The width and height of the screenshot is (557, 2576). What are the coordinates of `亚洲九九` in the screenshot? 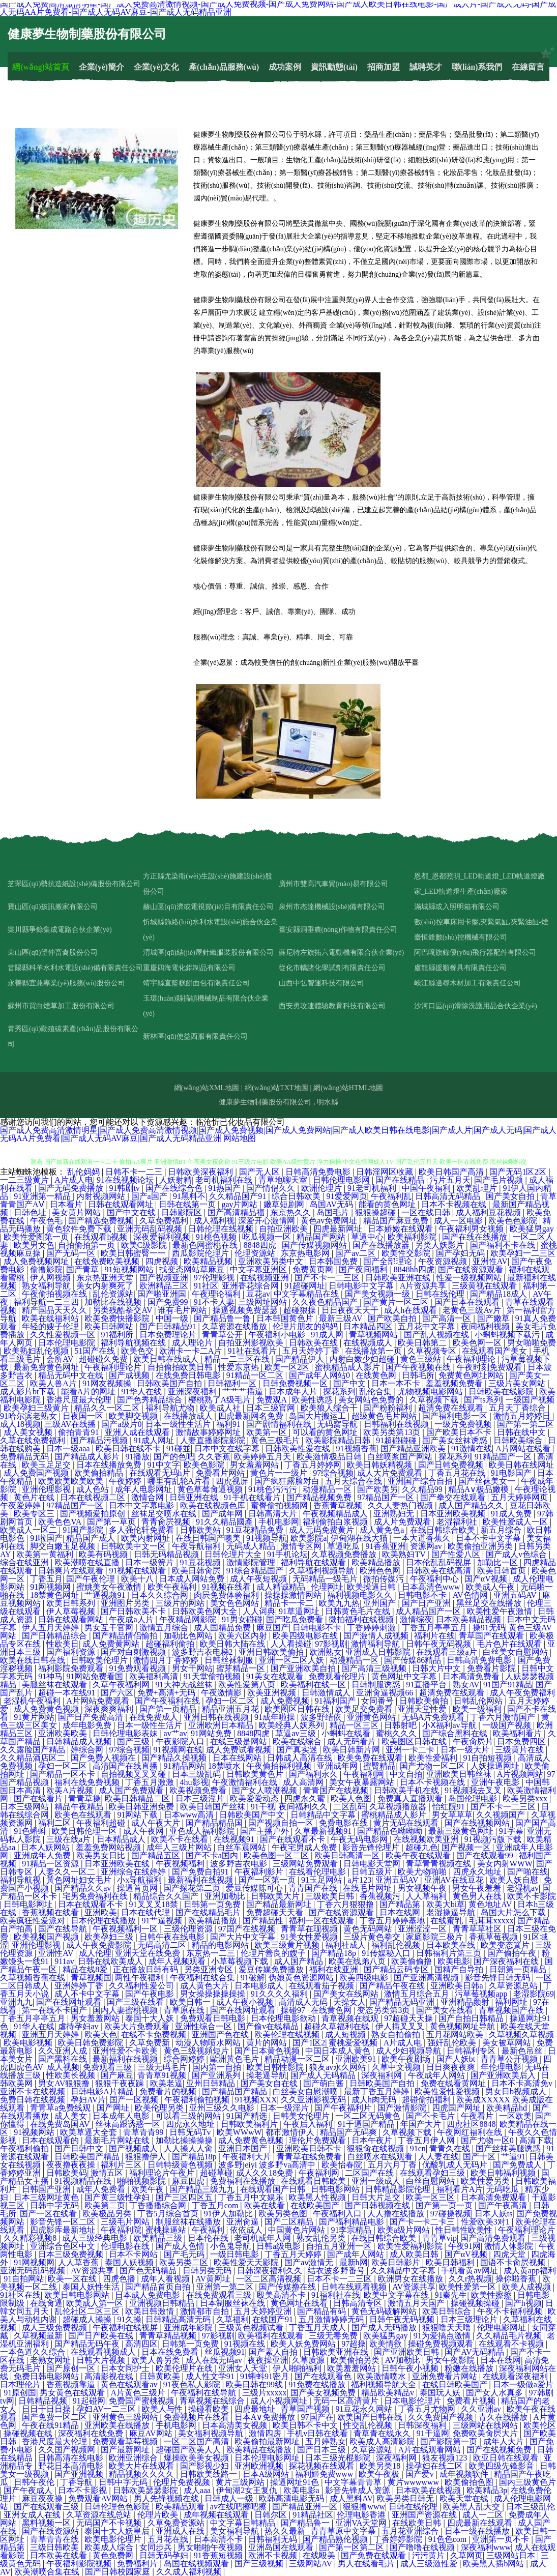 It's located at (16, 2002).